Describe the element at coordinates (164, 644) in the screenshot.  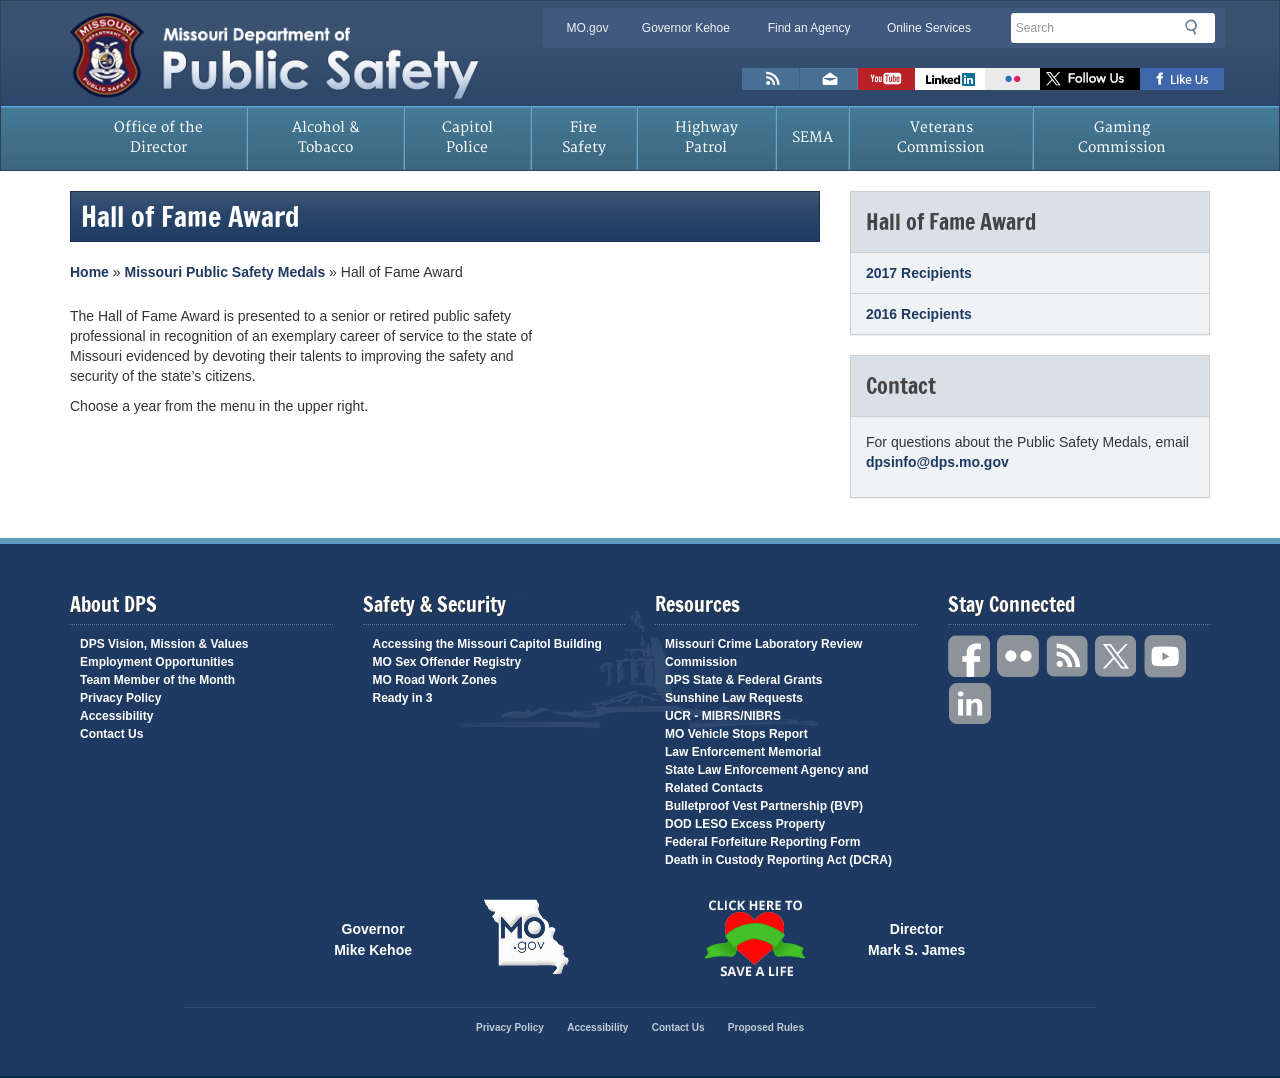
I see `DPS Vision, Mission & Values` at that location.